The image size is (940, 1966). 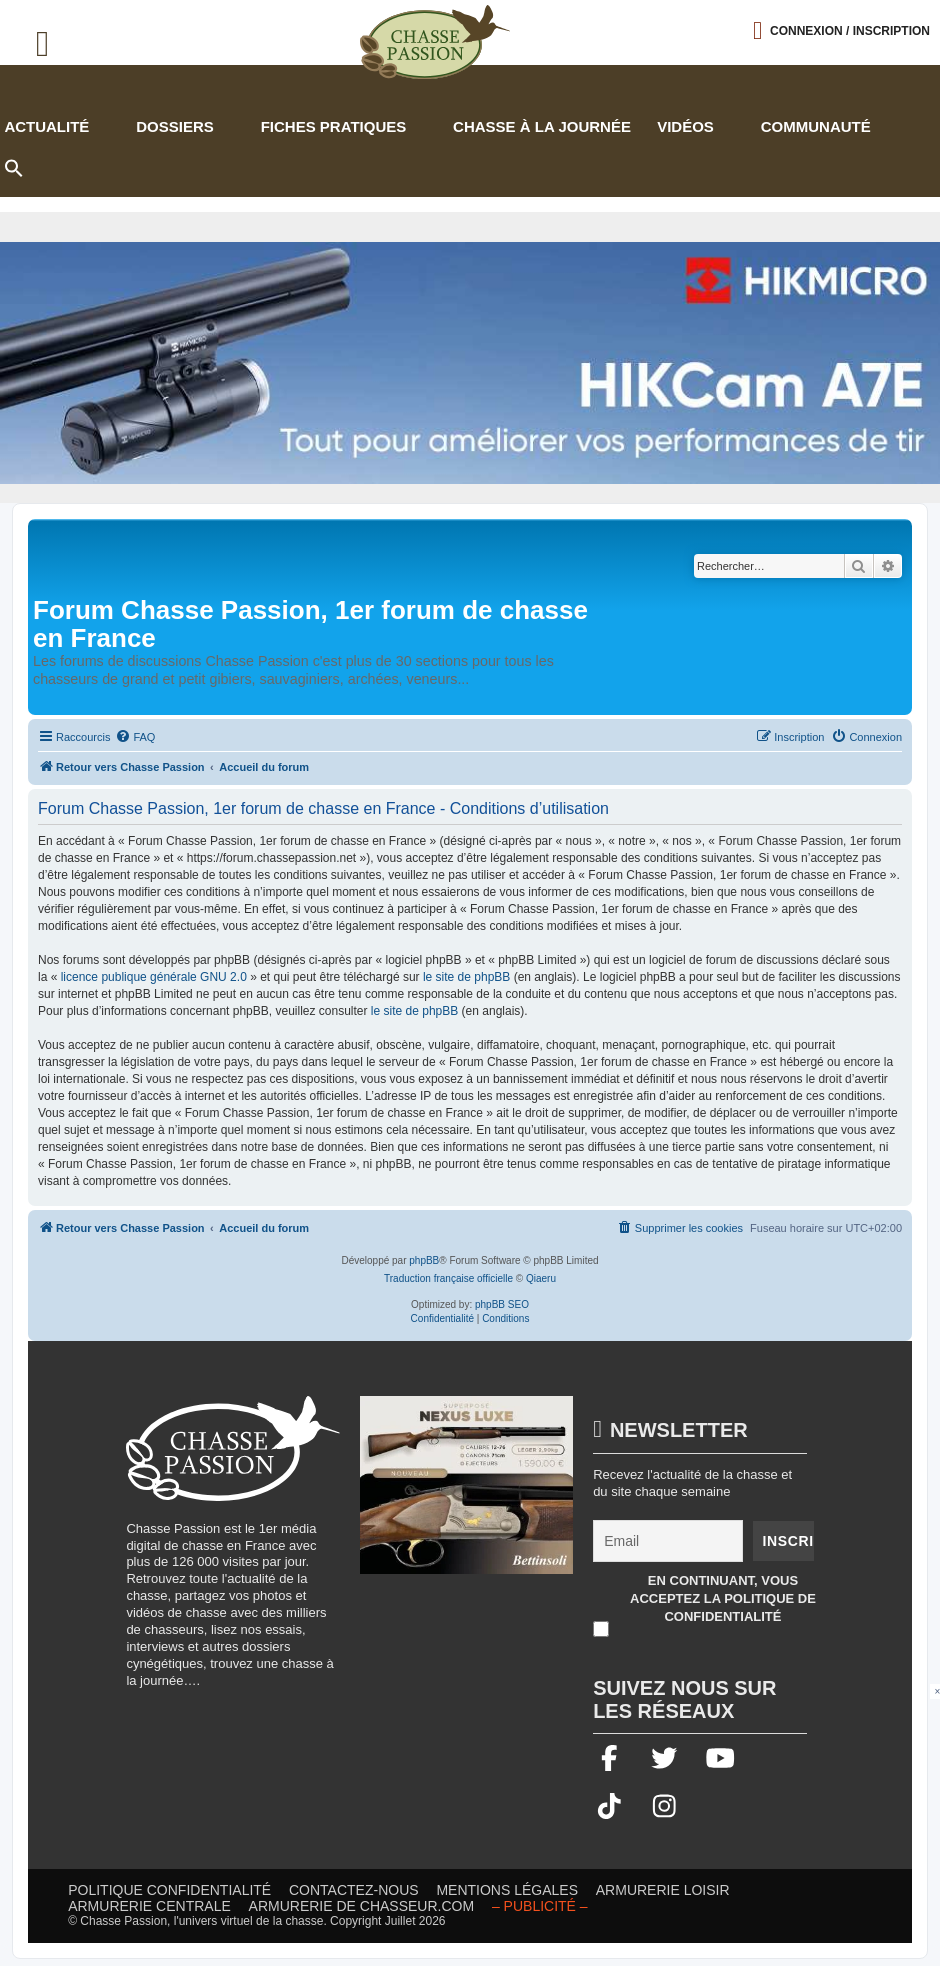 What do you see at coordinates (850, 31) in the screenshot?
I see `Connexion` at bounding box center [850, 31].